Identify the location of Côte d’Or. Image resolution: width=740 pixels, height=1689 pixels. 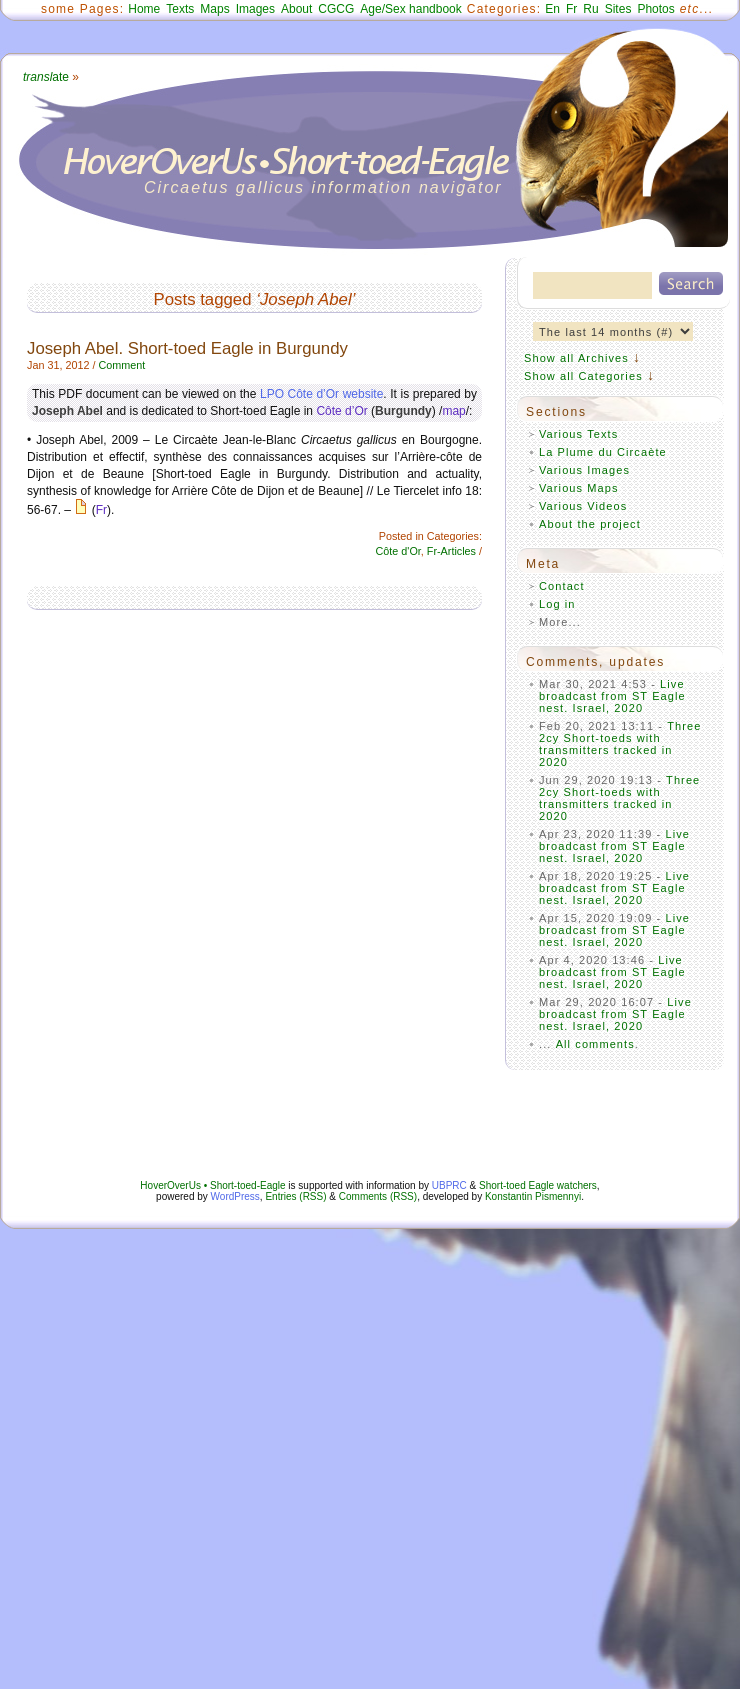
(341, 411).